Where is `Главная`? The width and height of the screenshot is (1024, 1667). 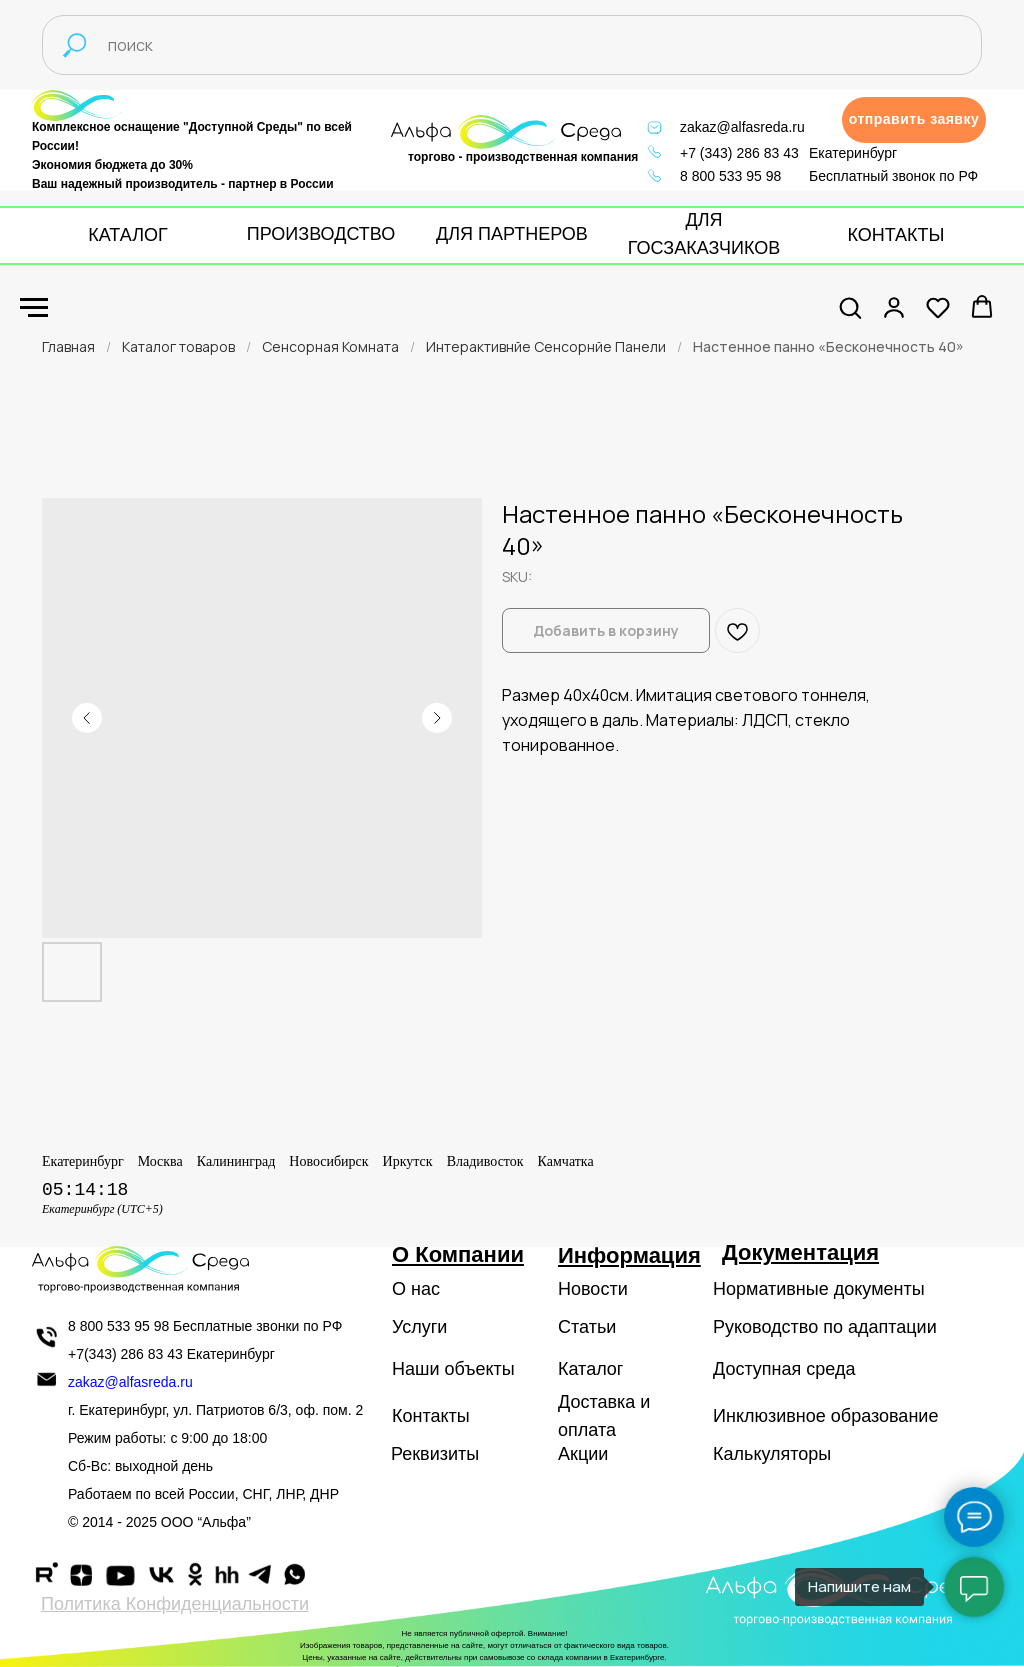 Главная is located at coordinates (68, 346).